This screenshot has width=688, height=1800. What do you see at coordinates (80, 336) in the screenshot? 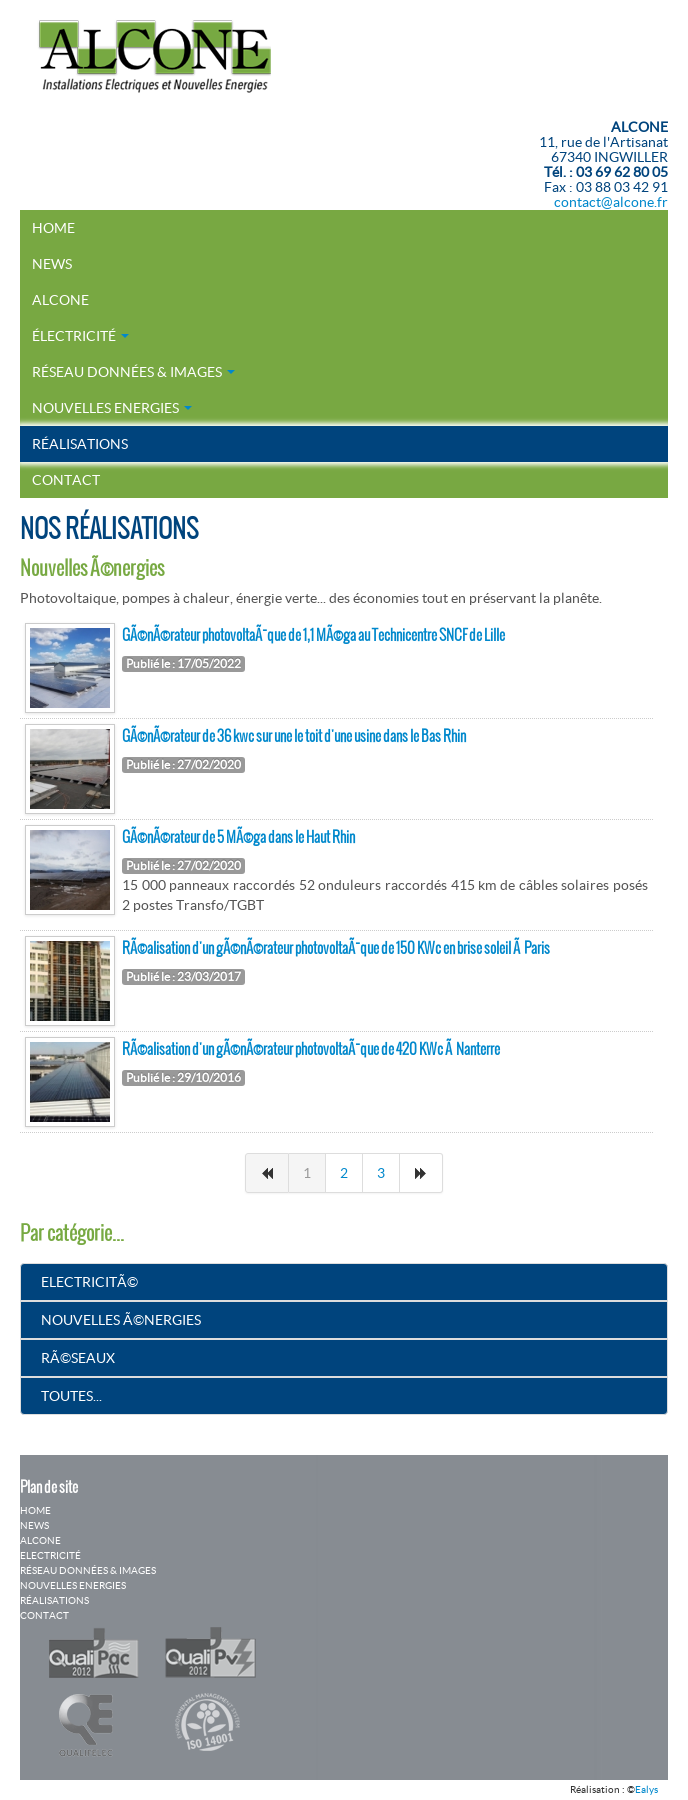
I see `électricité` at bounding box center [80, 336].